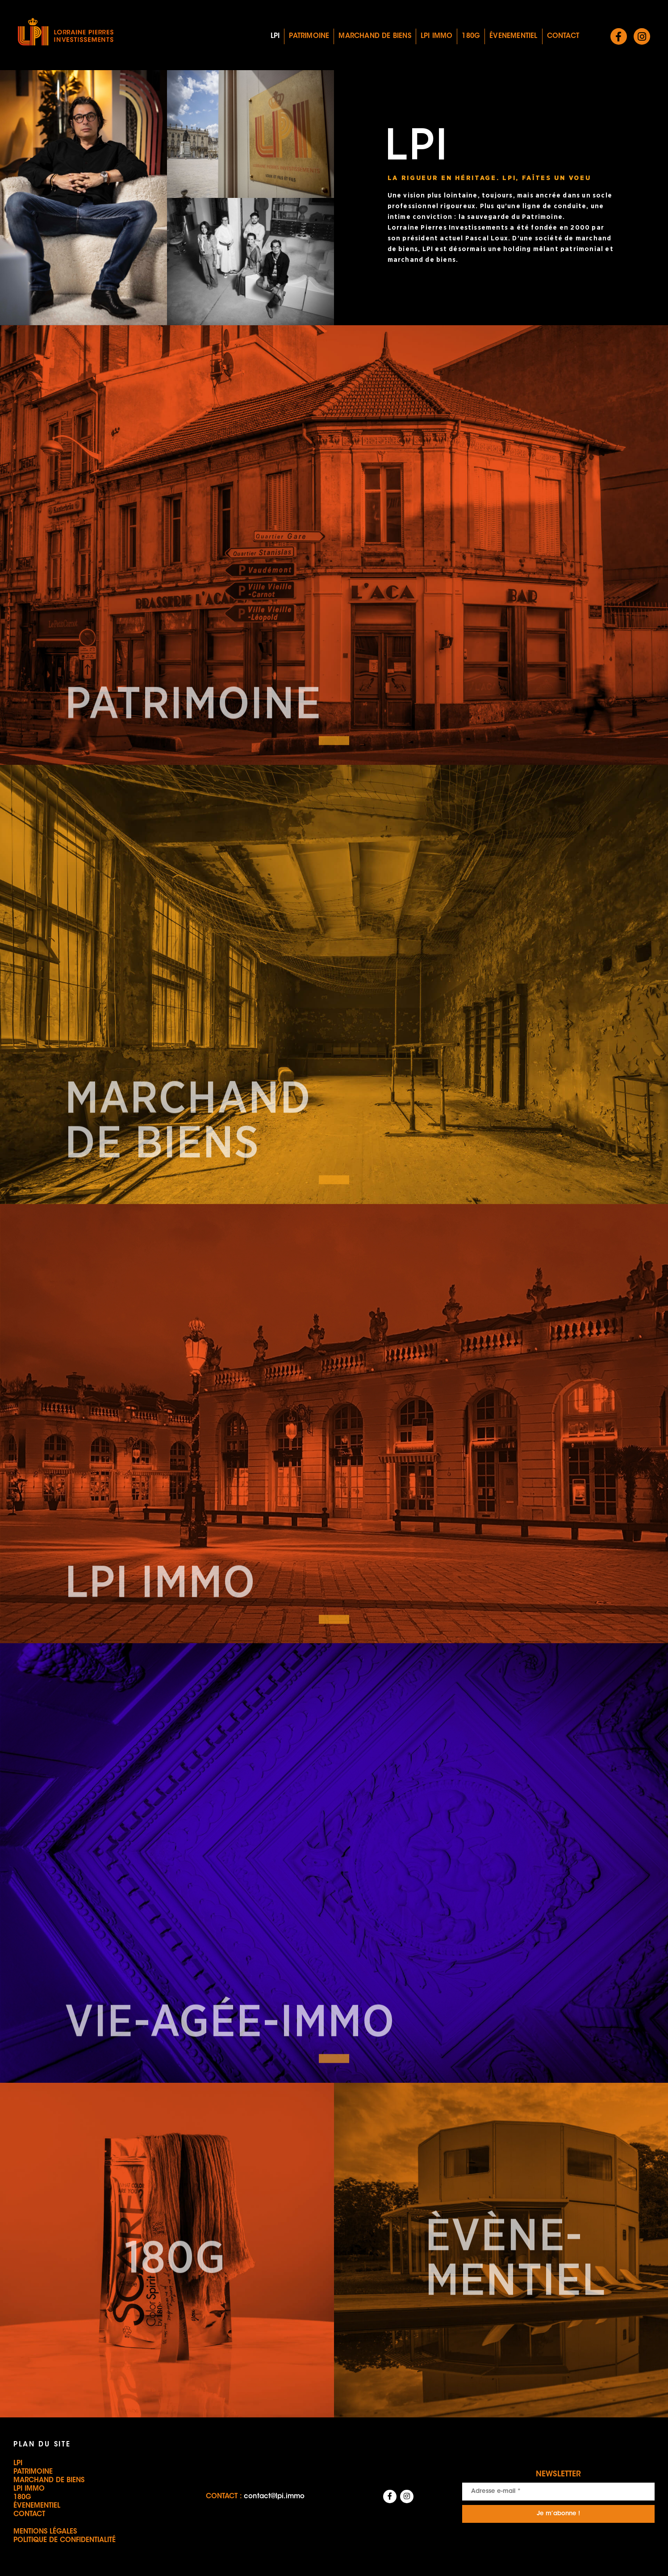 The height and width of the screenshot is (2576, 668). Describe the element at coordinates (471, 36) in the screenshot. I see `180G` at that location.